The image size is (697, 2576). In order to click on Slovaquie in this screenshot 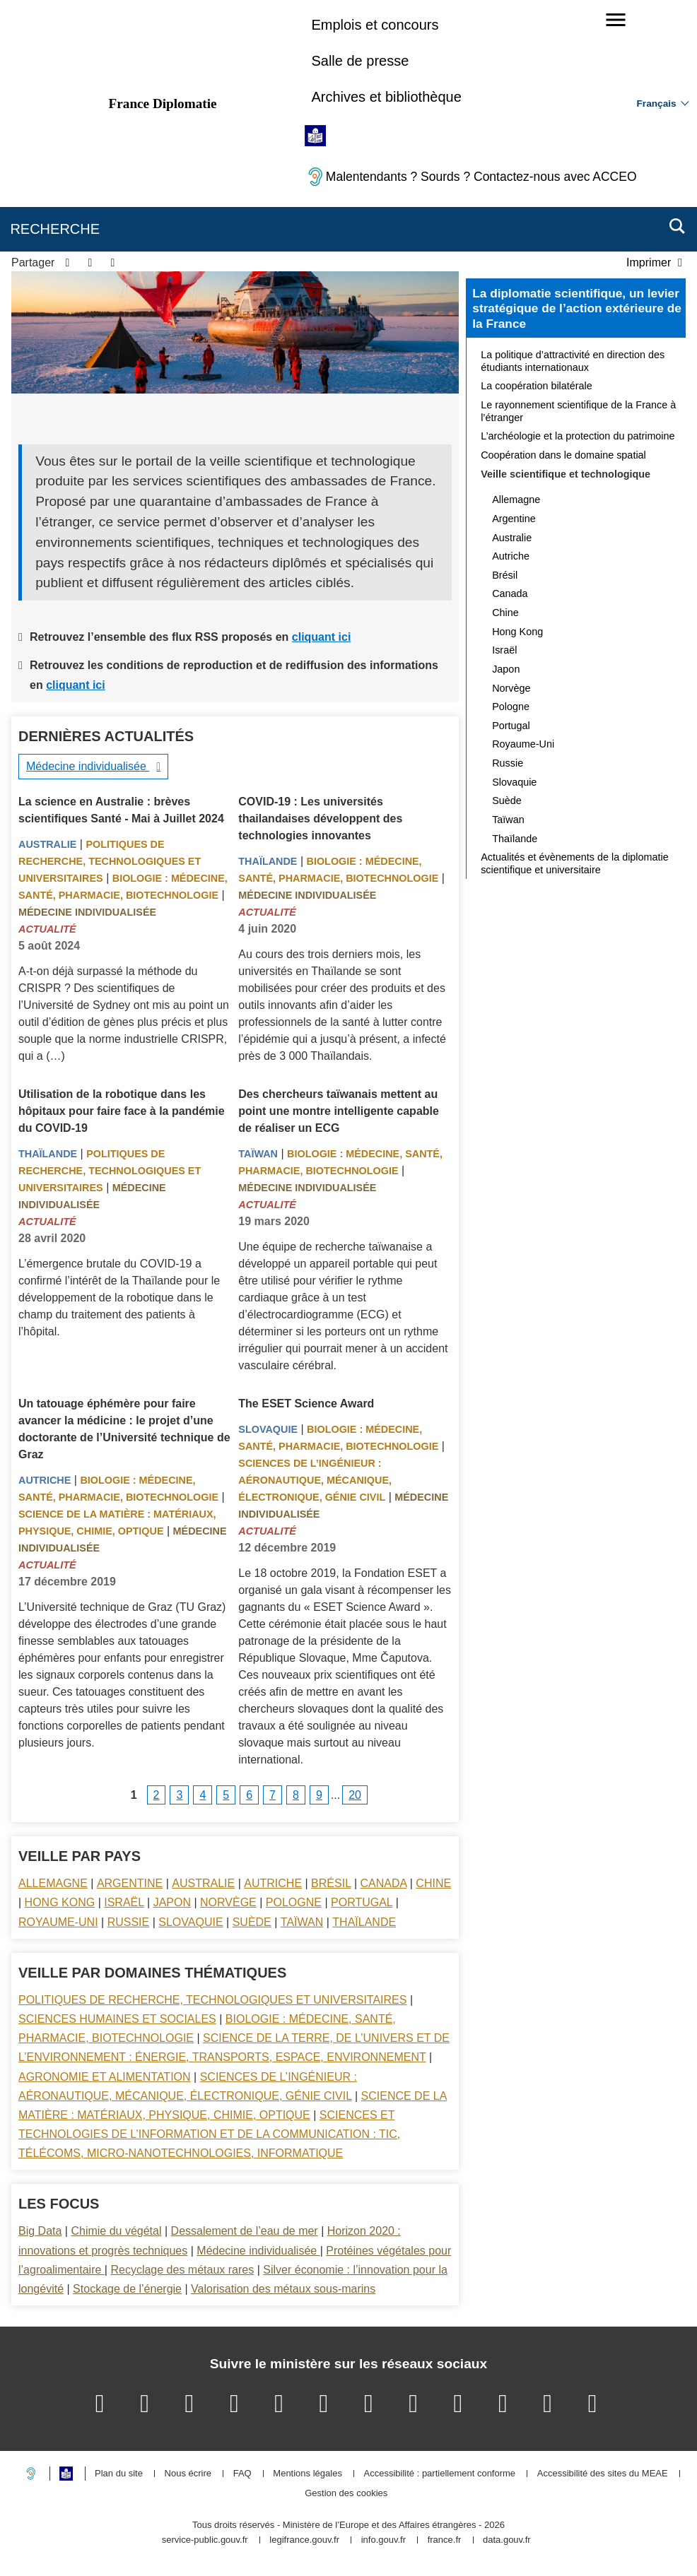, I will do `click(268, 1429)`.